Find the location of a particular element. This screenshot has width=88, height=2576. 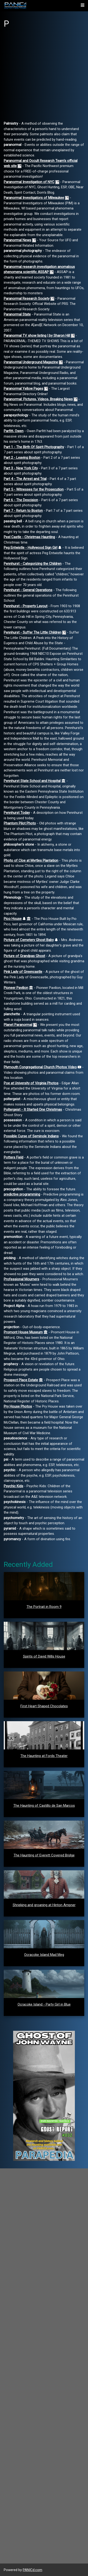

Psychic Kids is located at coordinates (13, 1486).